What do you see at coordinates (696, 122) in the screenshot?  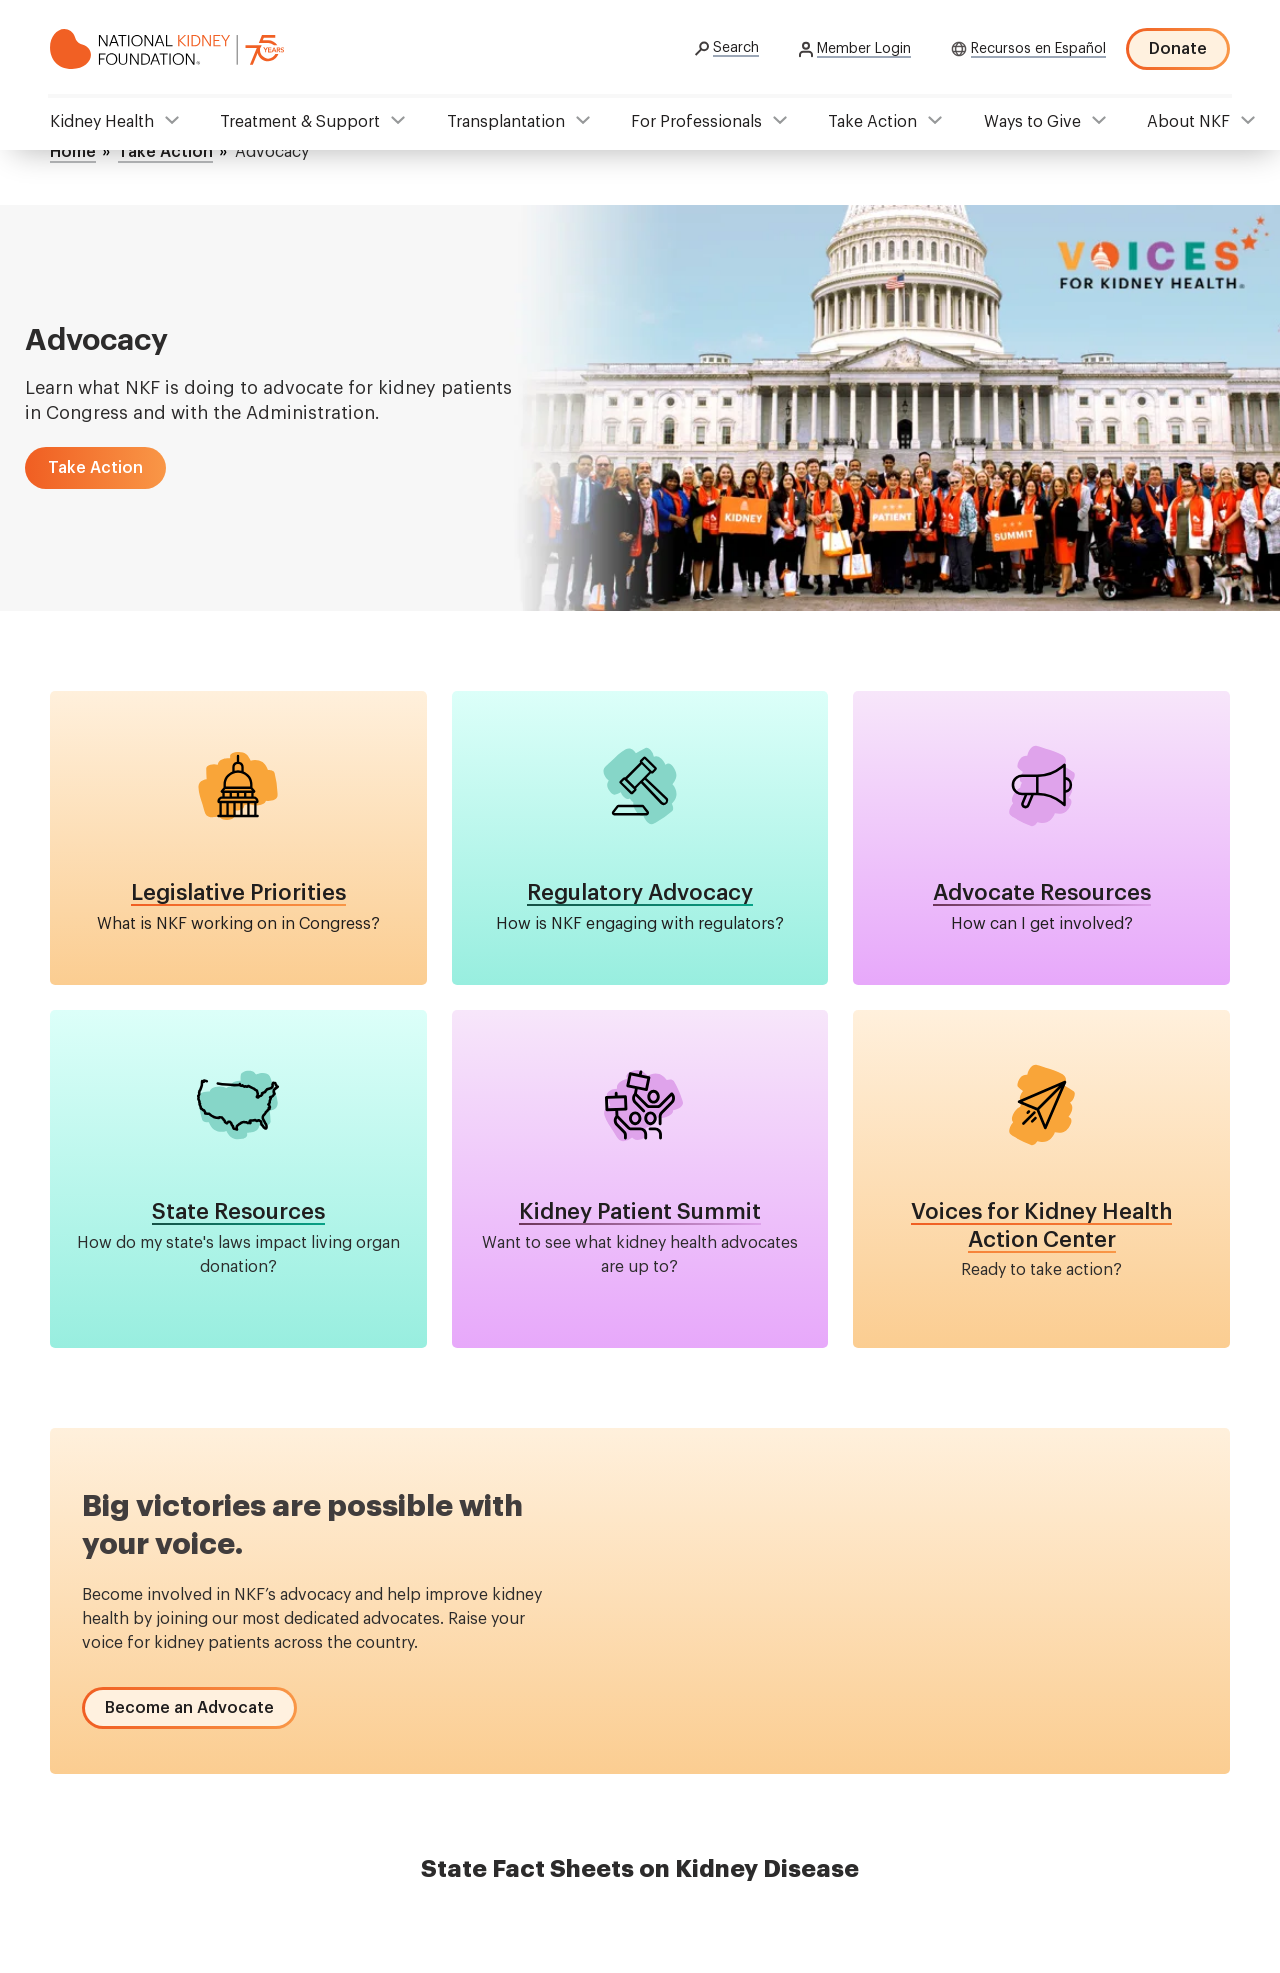 I see `For Professionals` at bounding box center [696, 122].